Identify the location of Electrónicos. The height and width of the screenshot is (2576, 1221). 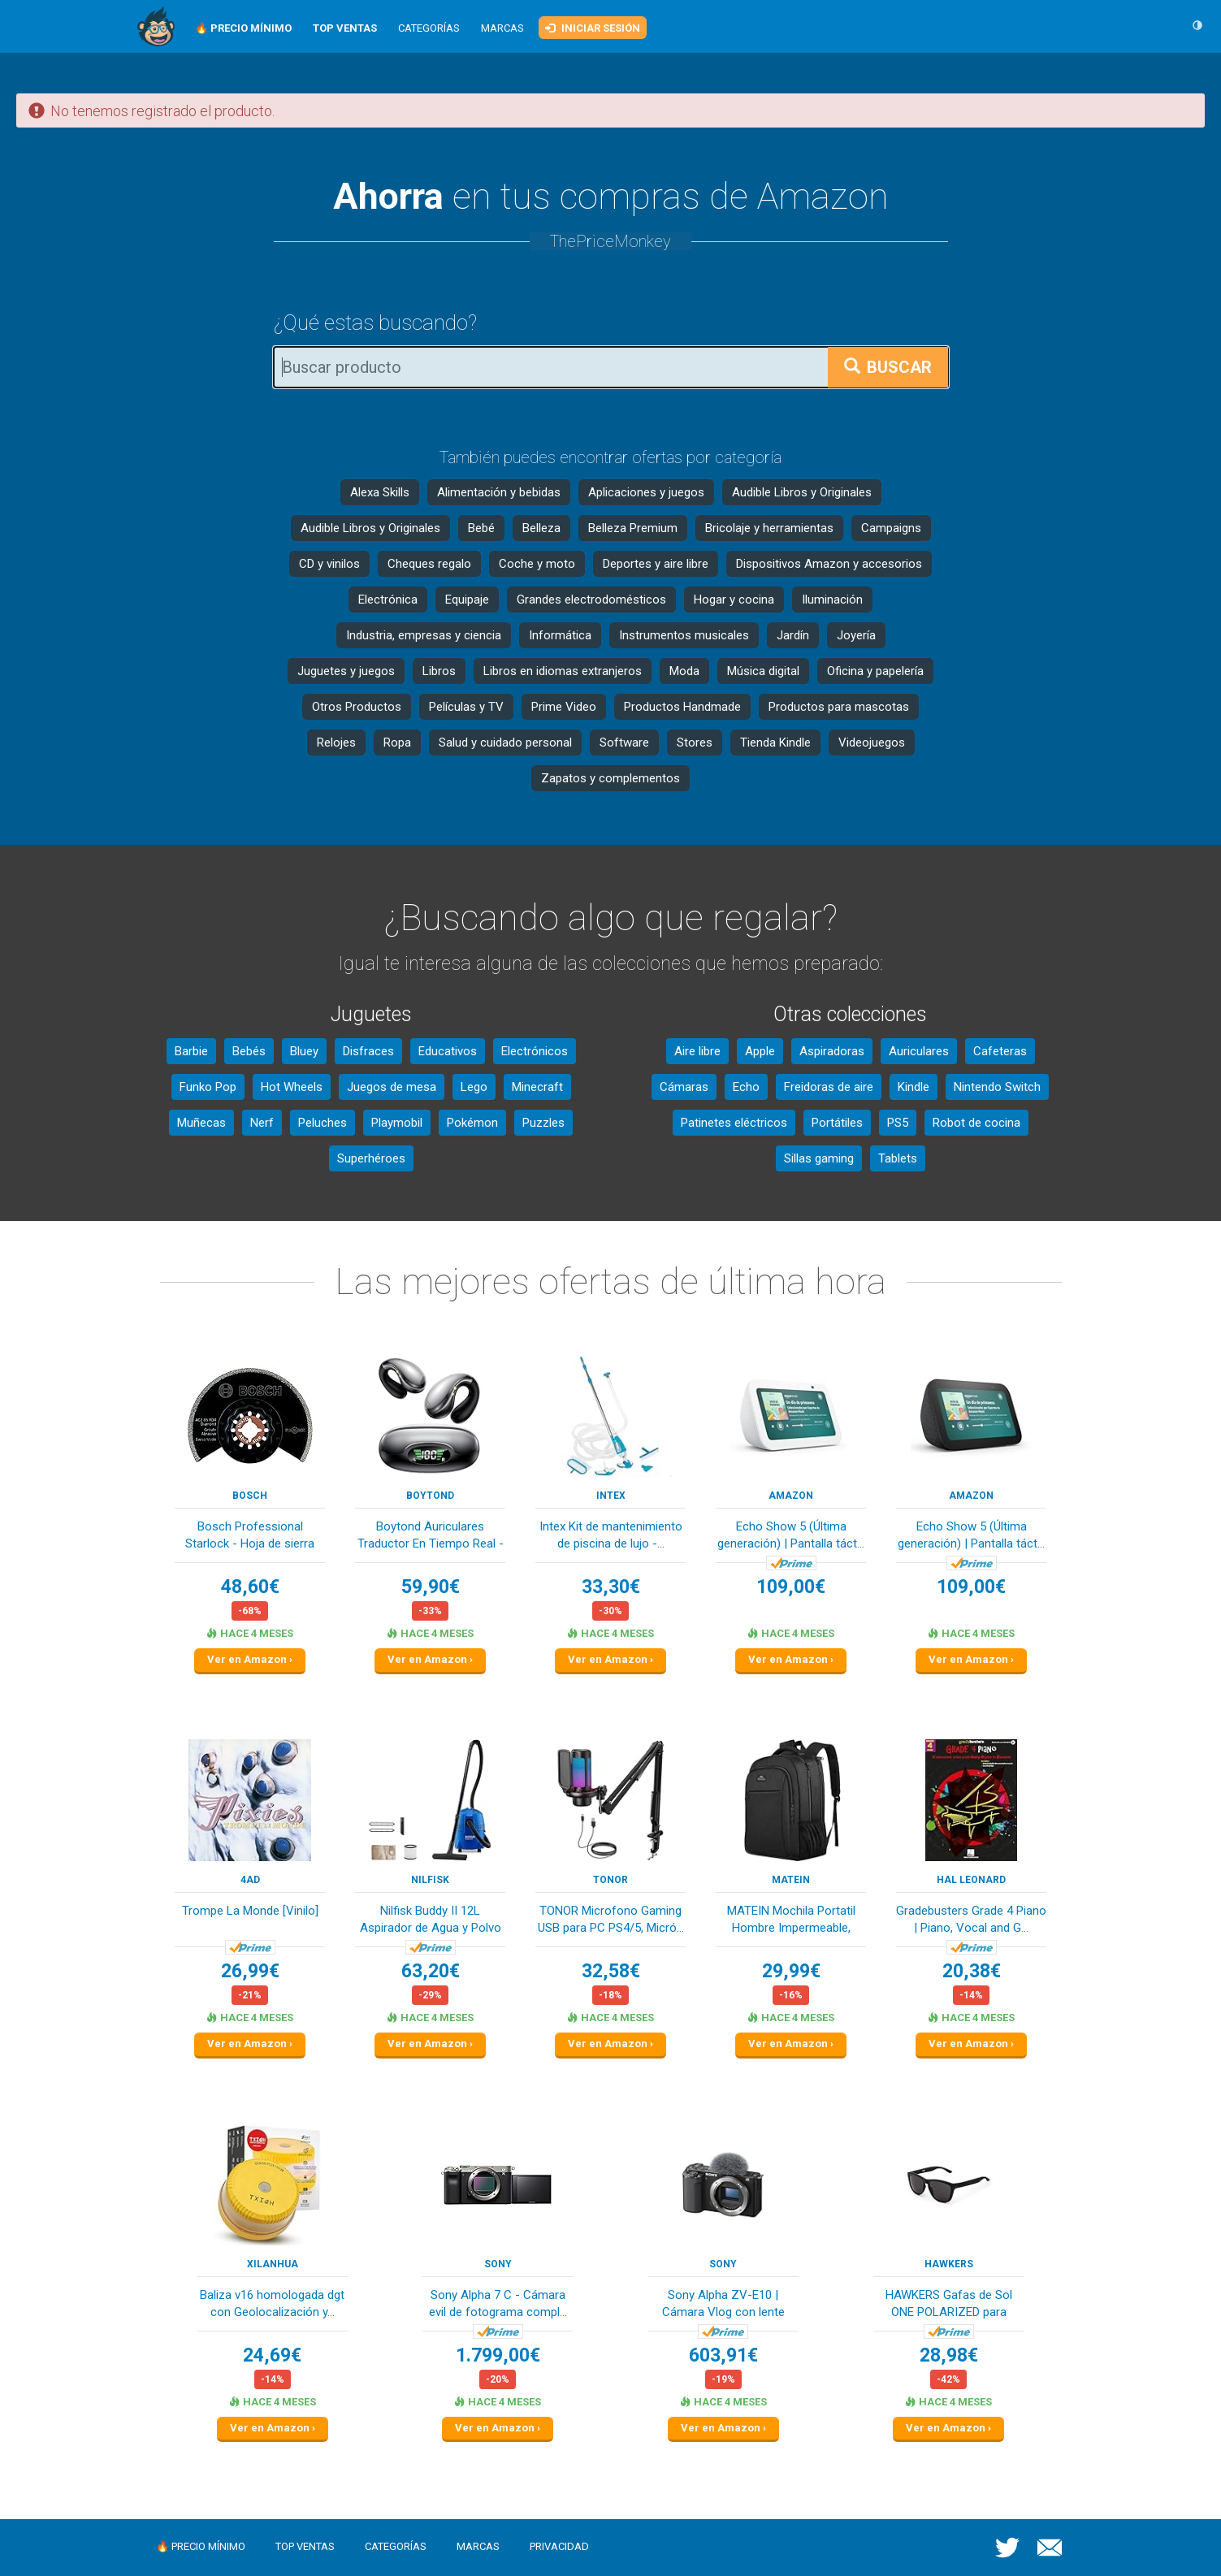
(534, 1051).